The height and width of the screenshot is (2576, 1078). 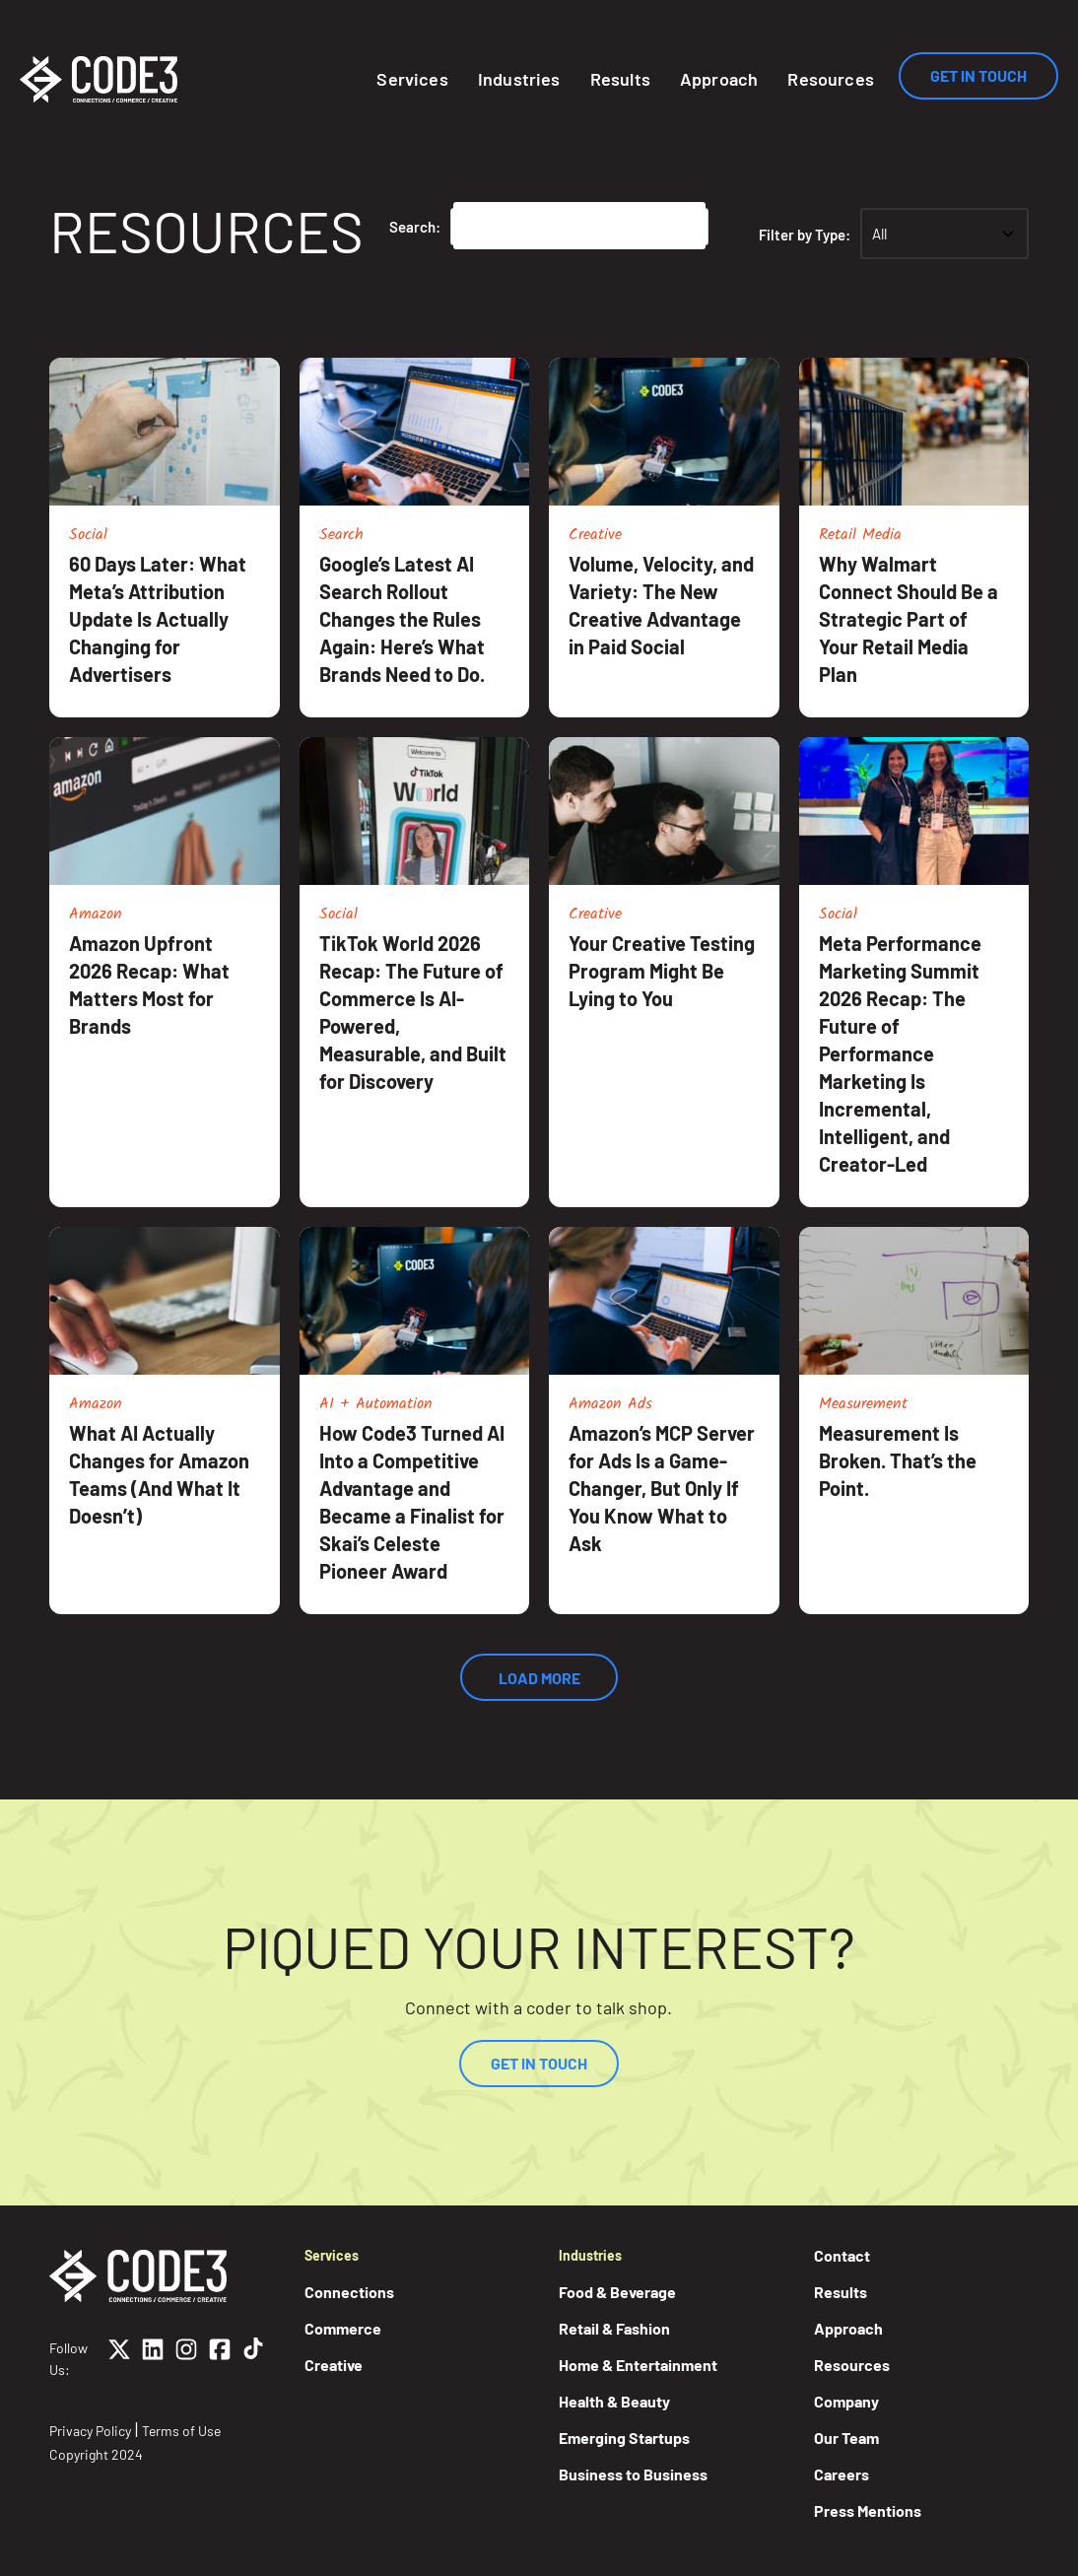 What do you see at coordinates (620, 79) in the screenshot?
I see `Results` at bounding box center [620, 79].